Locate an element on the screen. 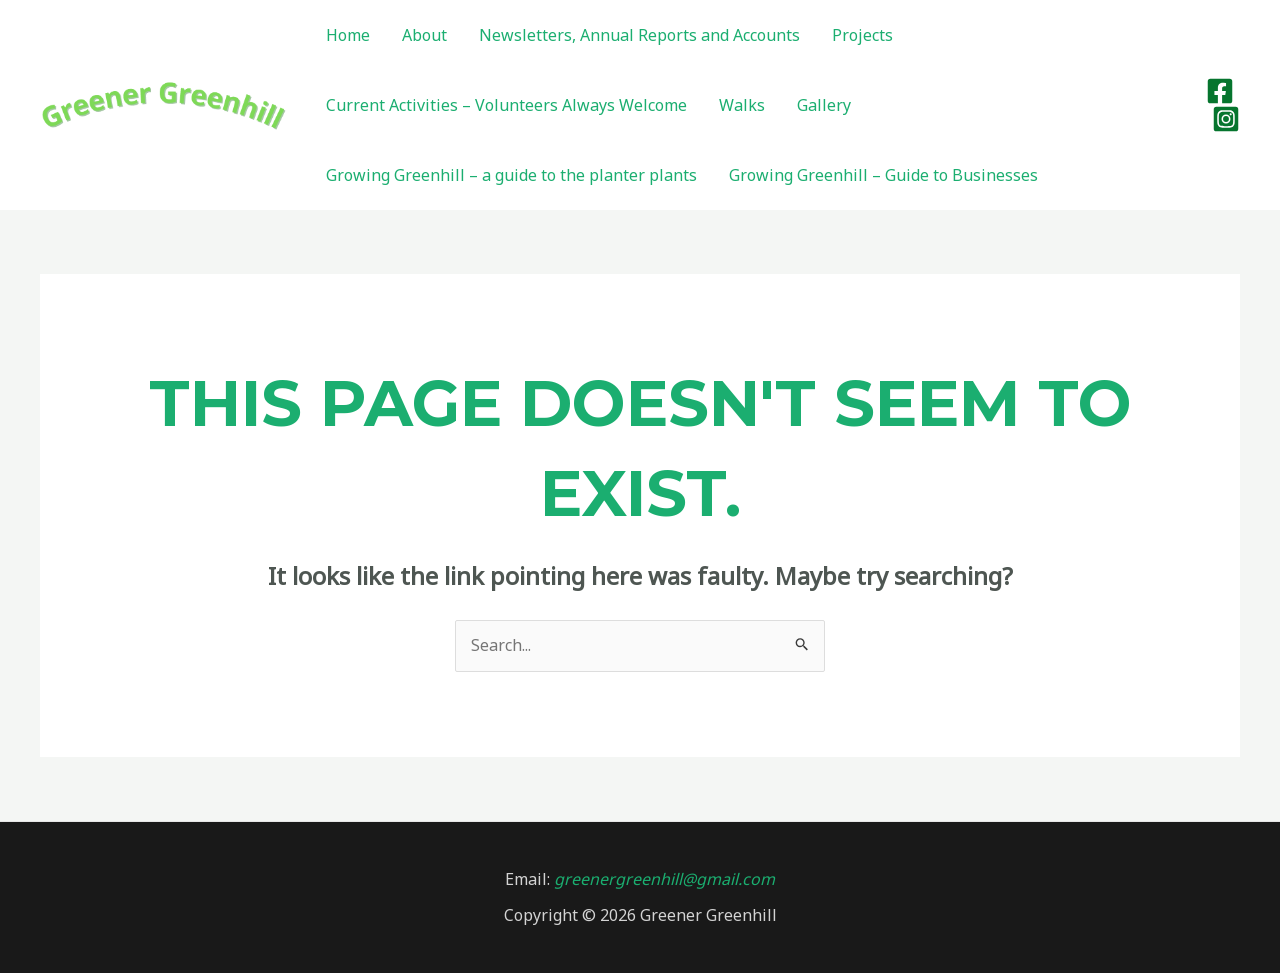 The image size is (1280, 973). Walks is located at coordinates (742, 105).